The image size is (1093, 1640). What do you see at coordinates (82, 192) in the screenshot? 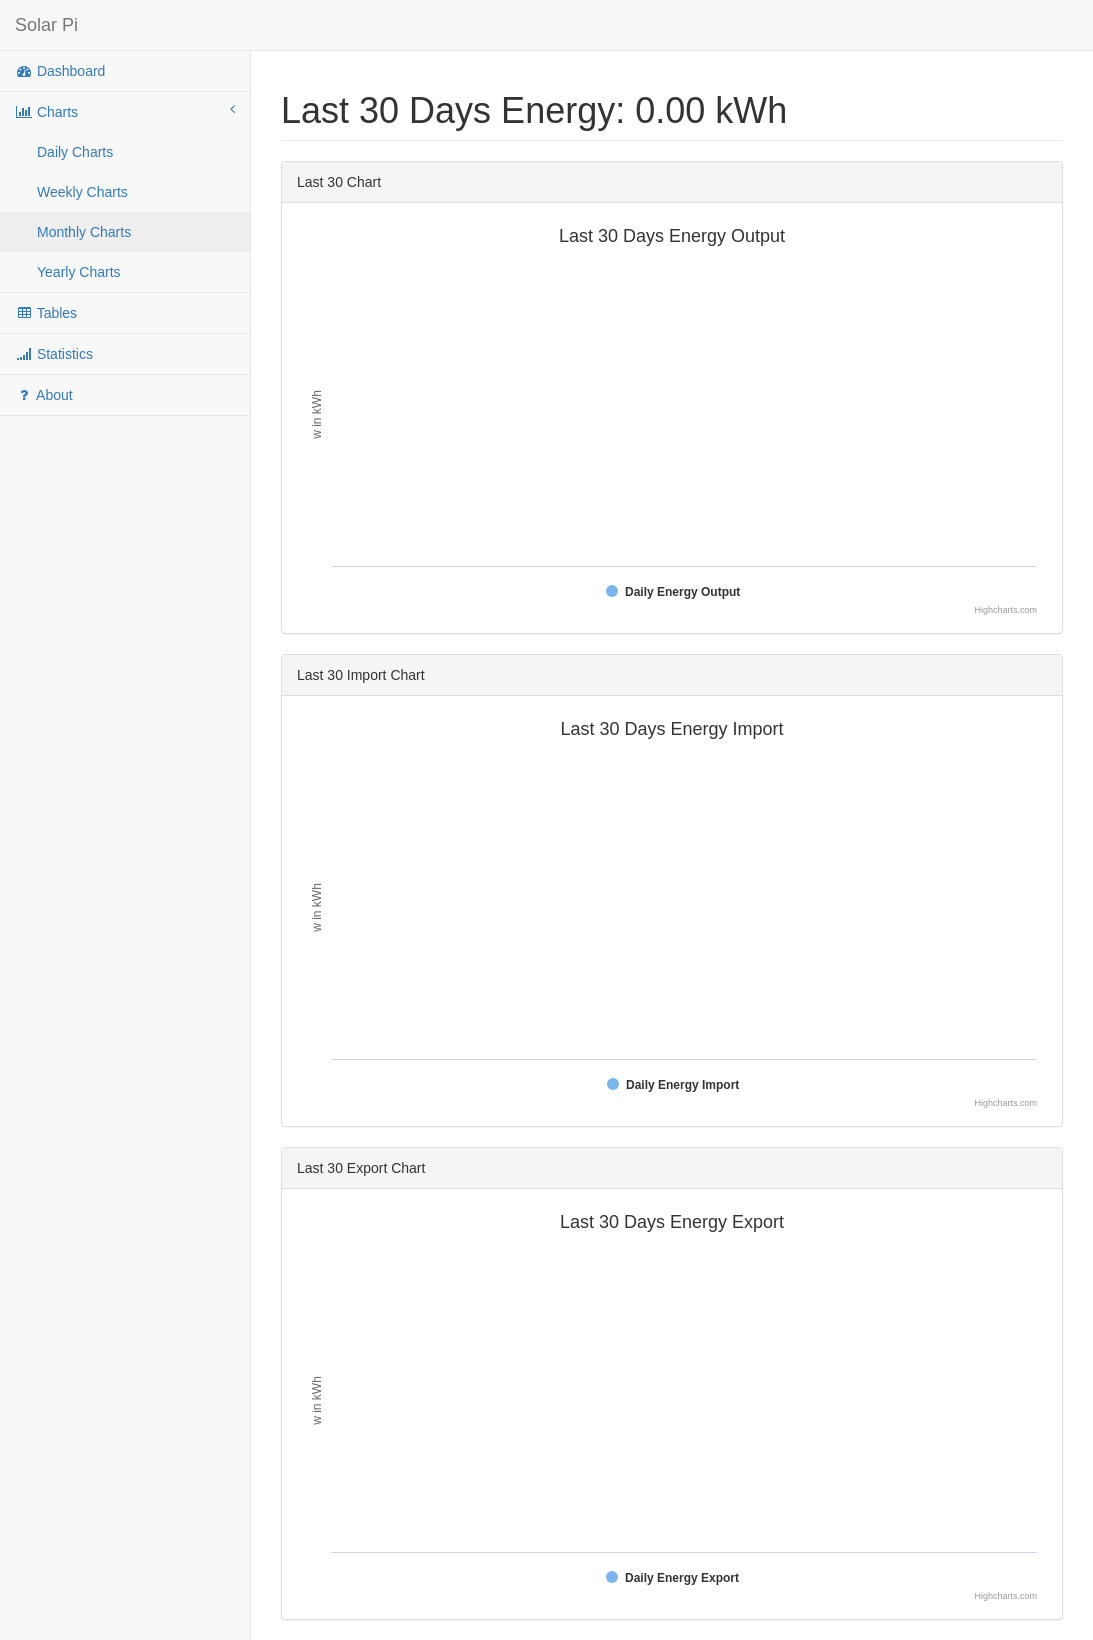
I see `Weekly Charts` at bounding box center [82, 192].